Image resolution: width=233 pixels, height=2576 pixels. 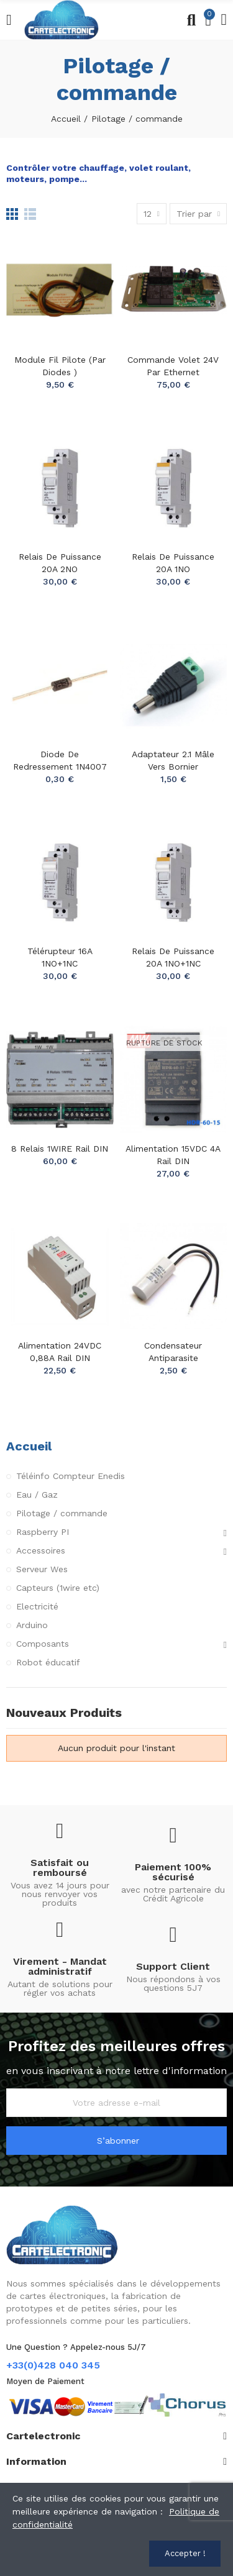 I want to click on Arduino, so click(x=32, y=1625).